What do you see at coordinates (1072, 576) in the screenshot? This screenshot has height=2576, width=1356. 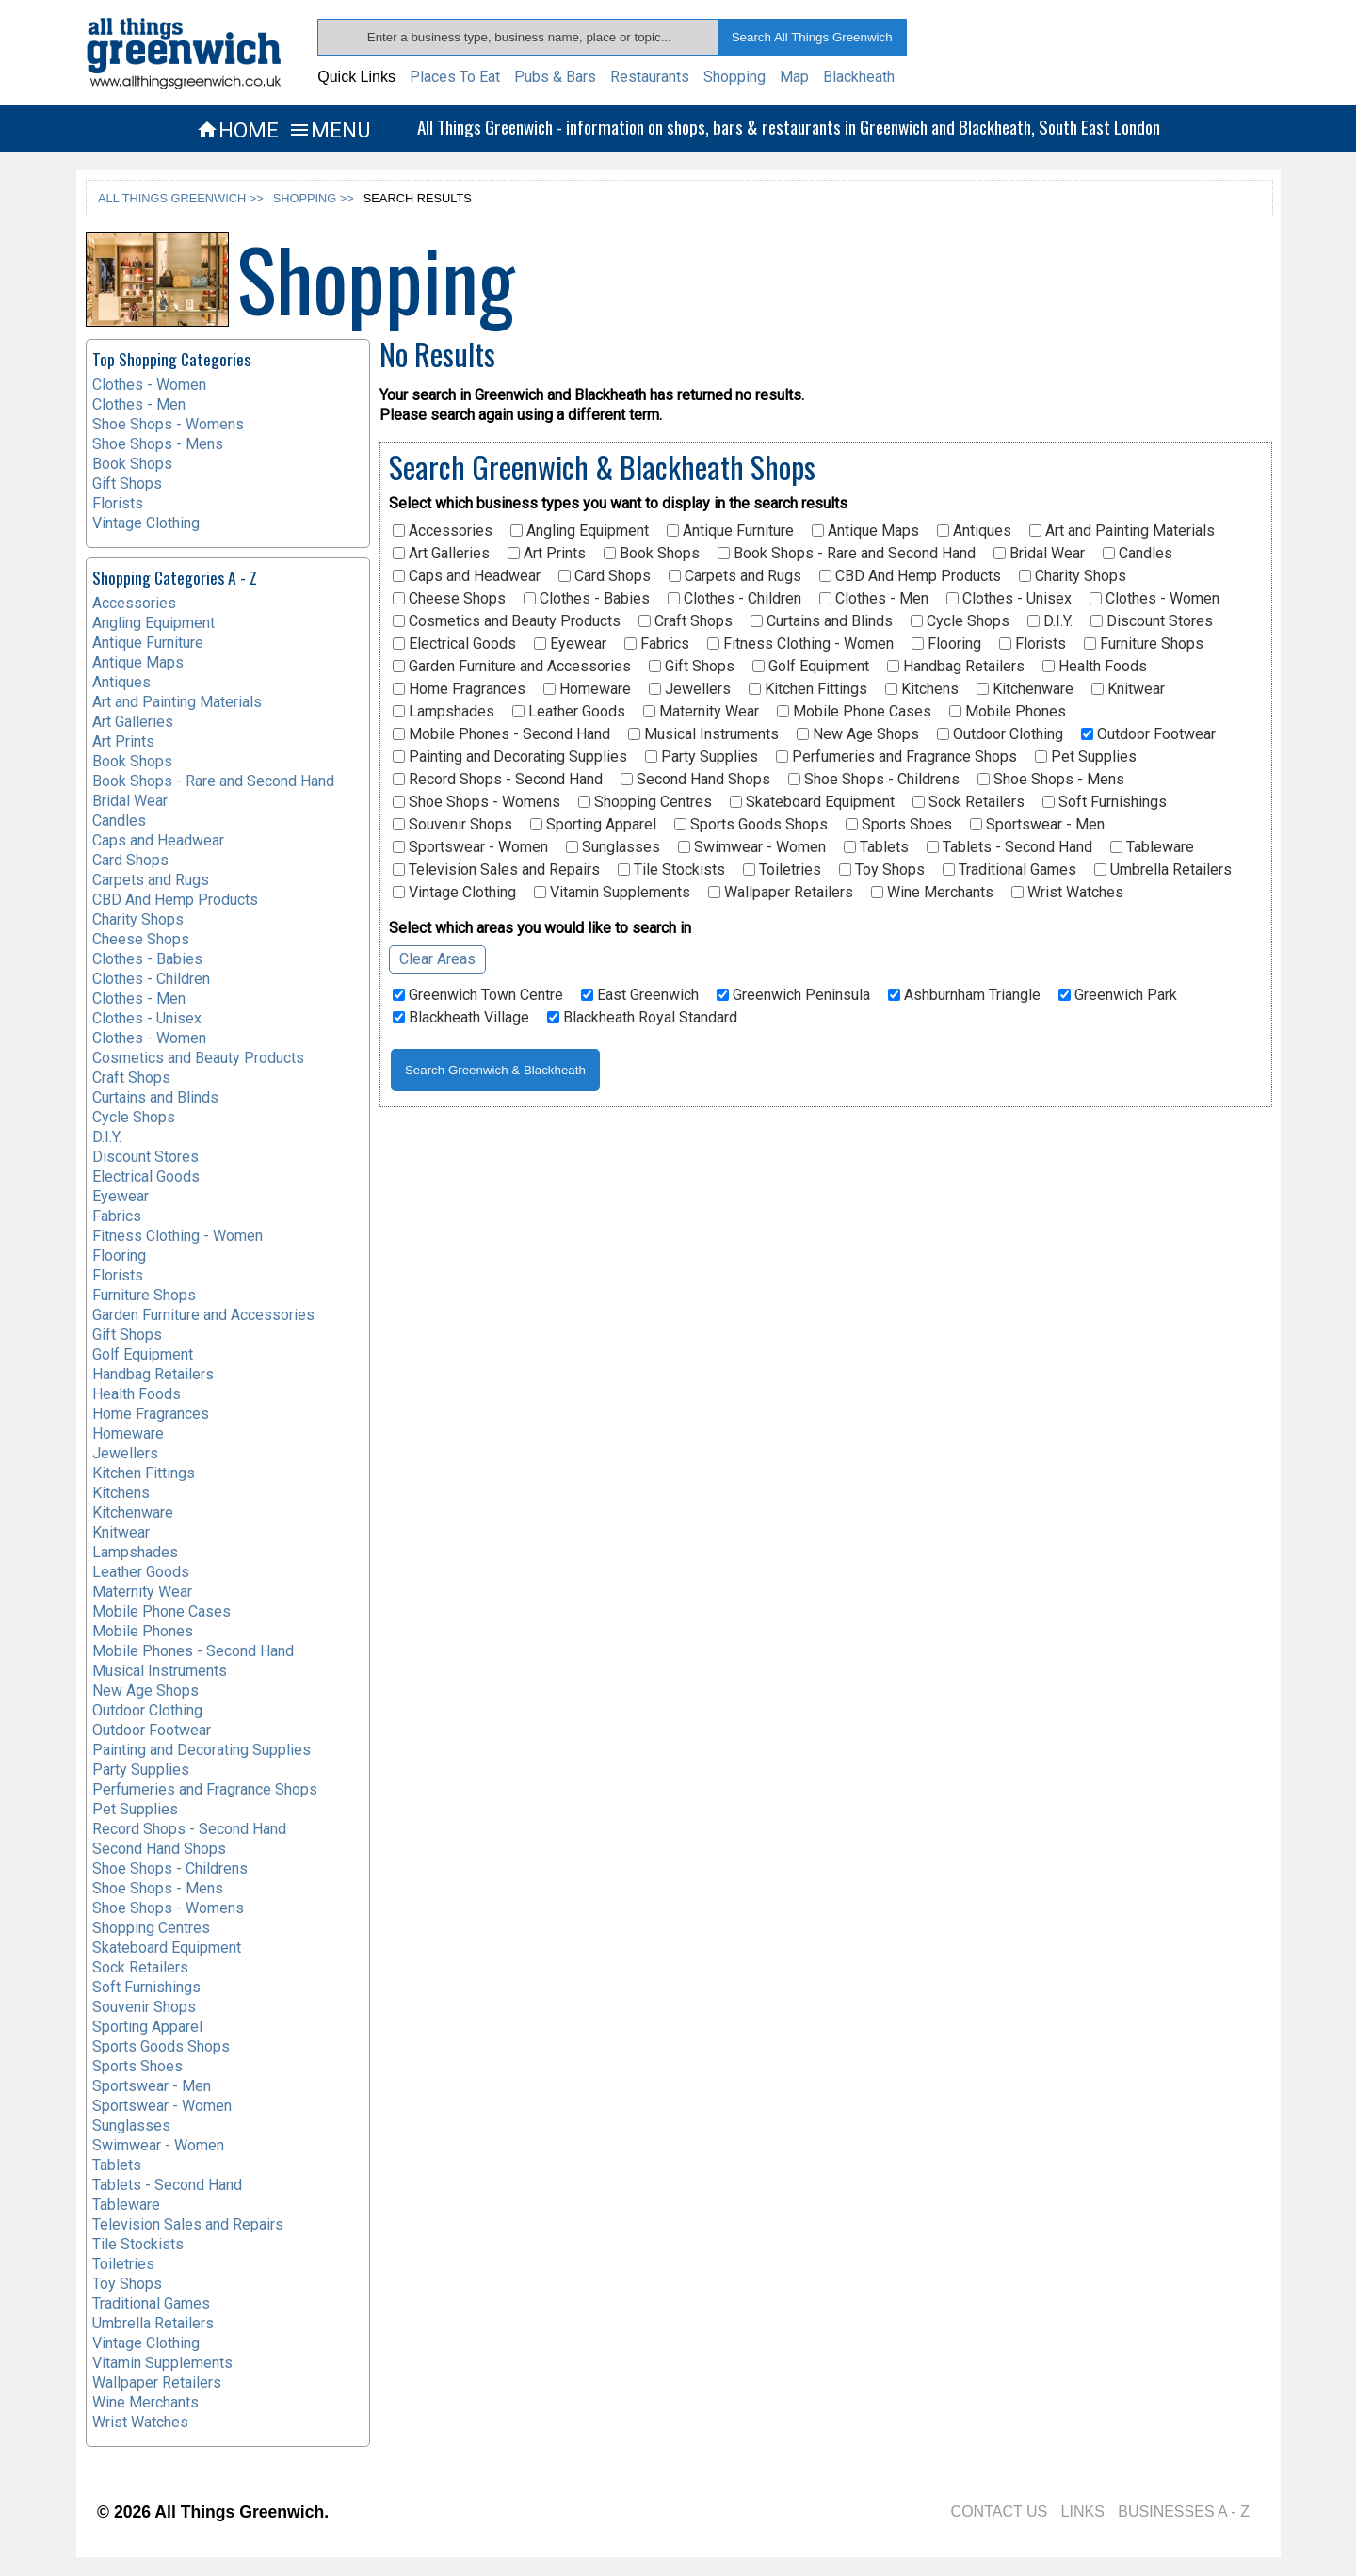 I see `Charity Shops` at bounding box center [1072, 576].